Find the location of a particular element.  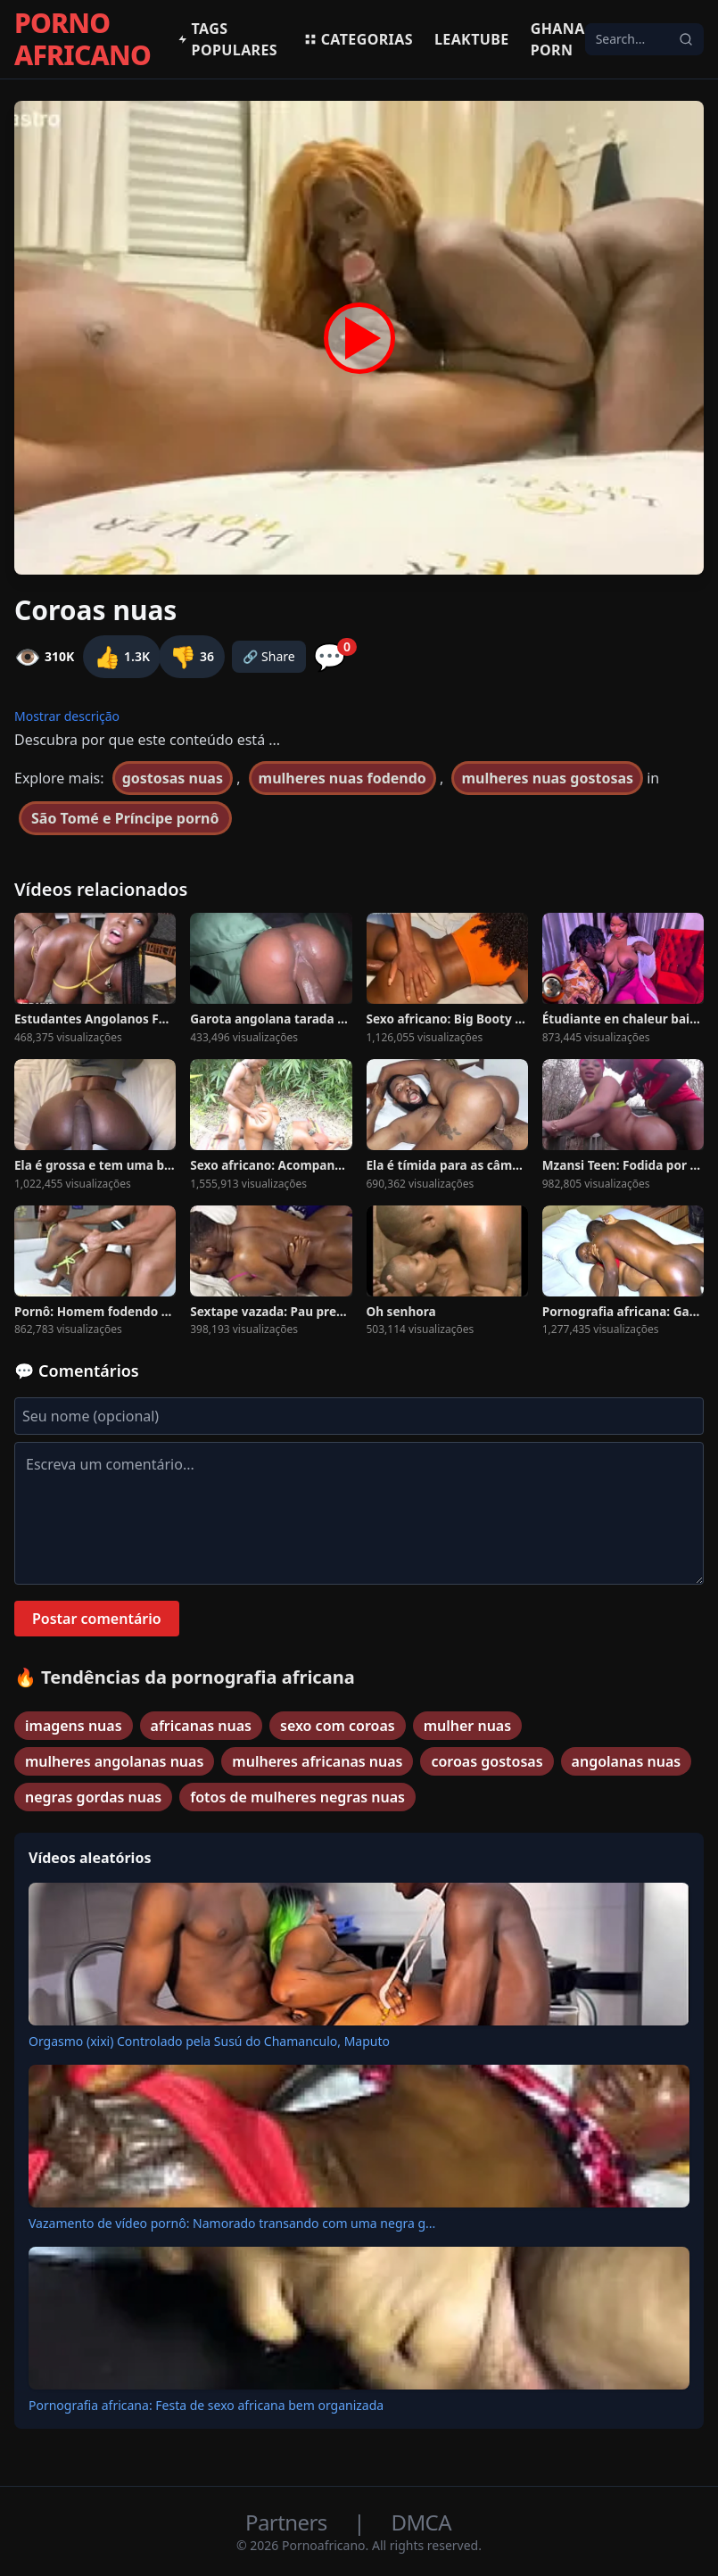

Tags populares is located at coordinates (227, 39).